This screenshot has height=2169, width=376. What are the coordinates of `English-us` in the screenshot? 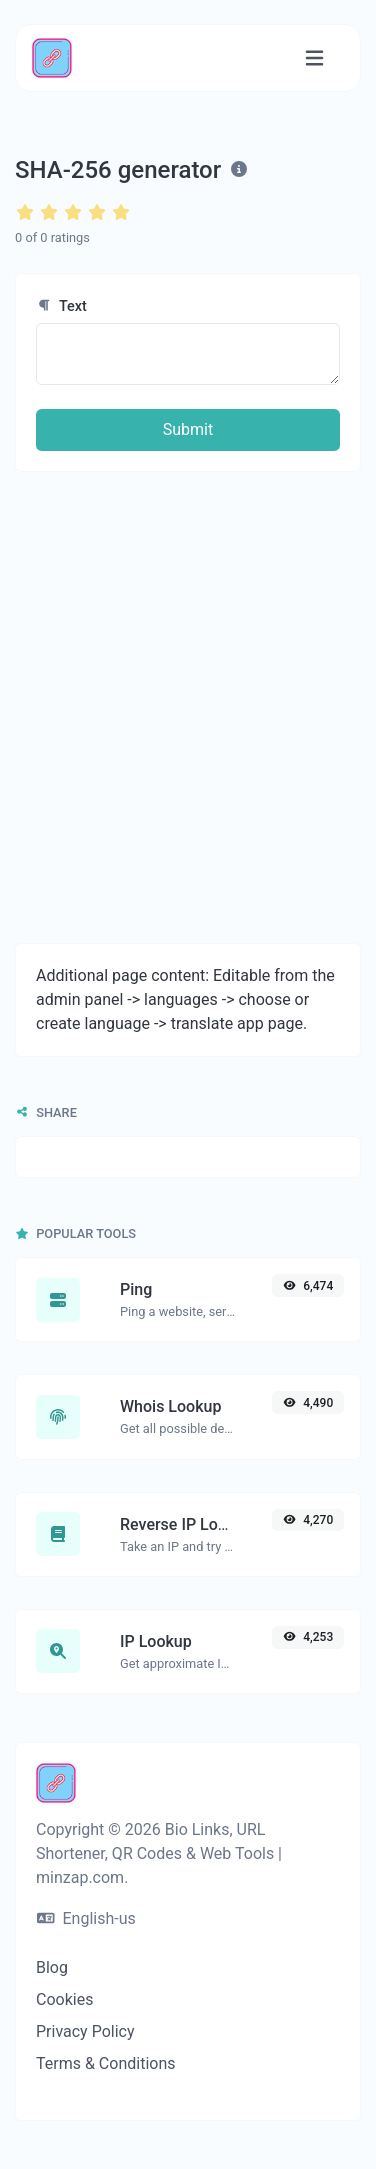 It's located at (86, 1918).